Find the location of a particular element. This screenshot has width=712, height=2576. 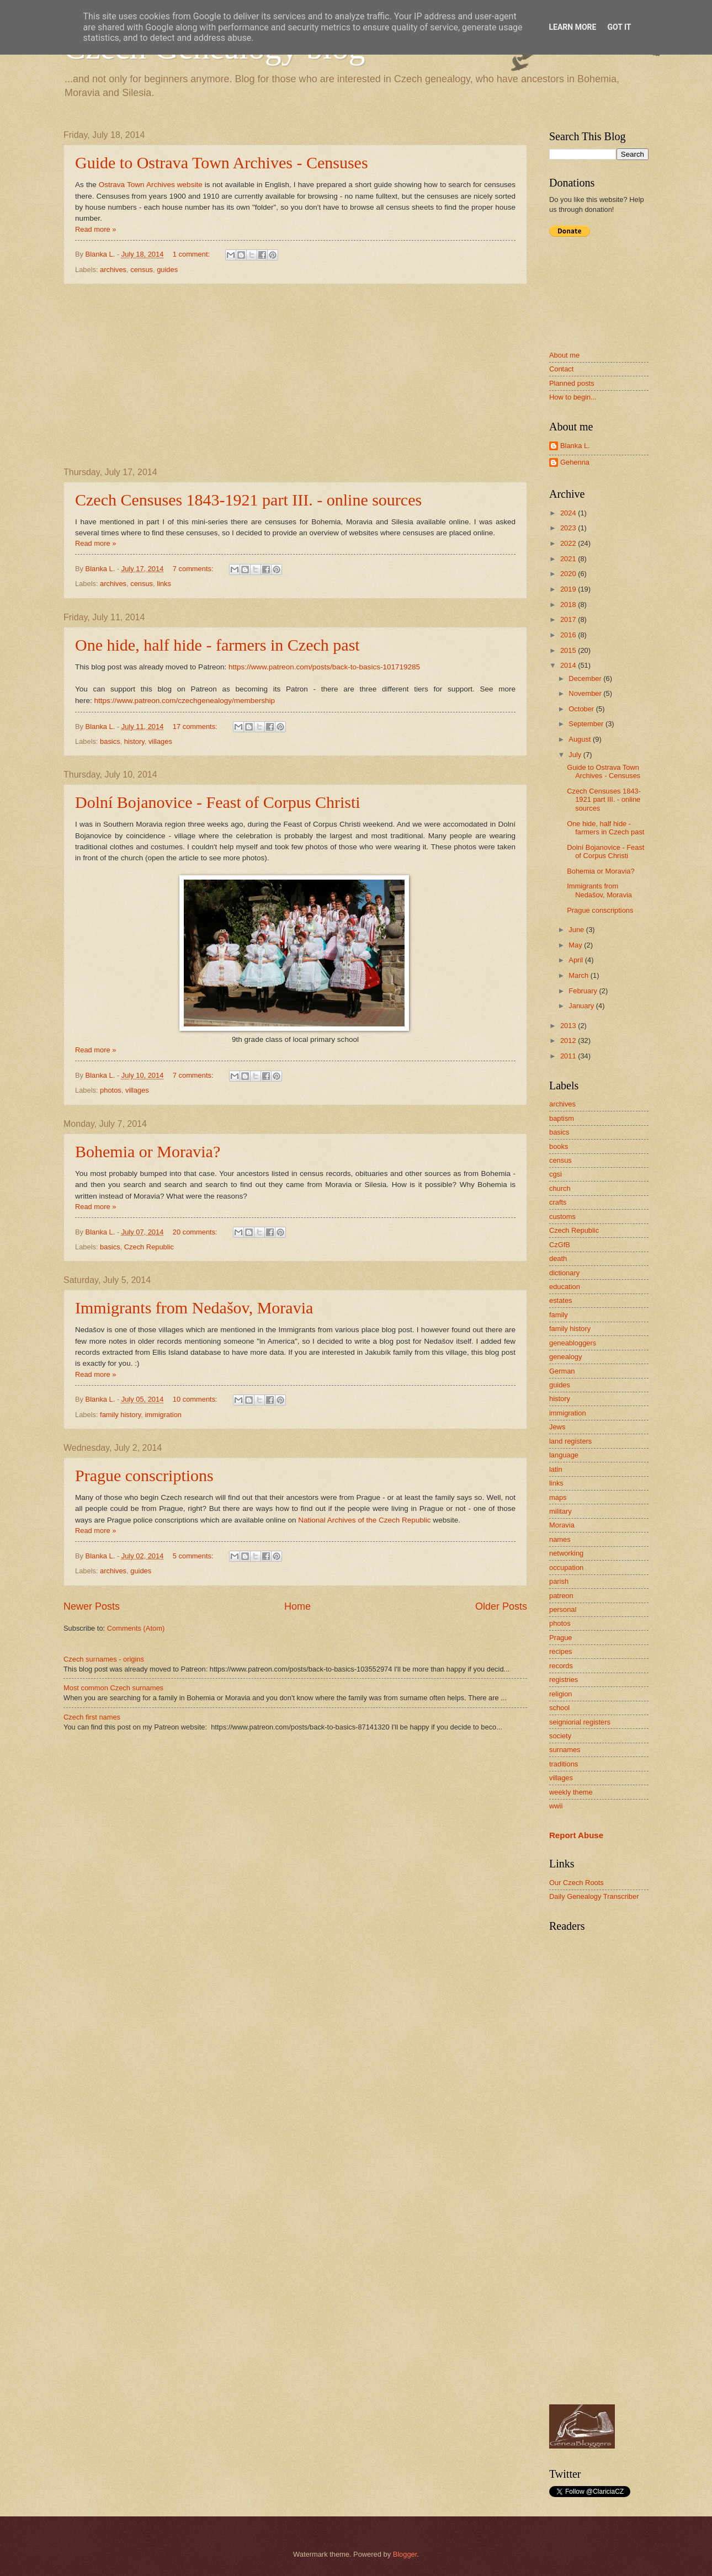

May is located at coordinates (576, 945).